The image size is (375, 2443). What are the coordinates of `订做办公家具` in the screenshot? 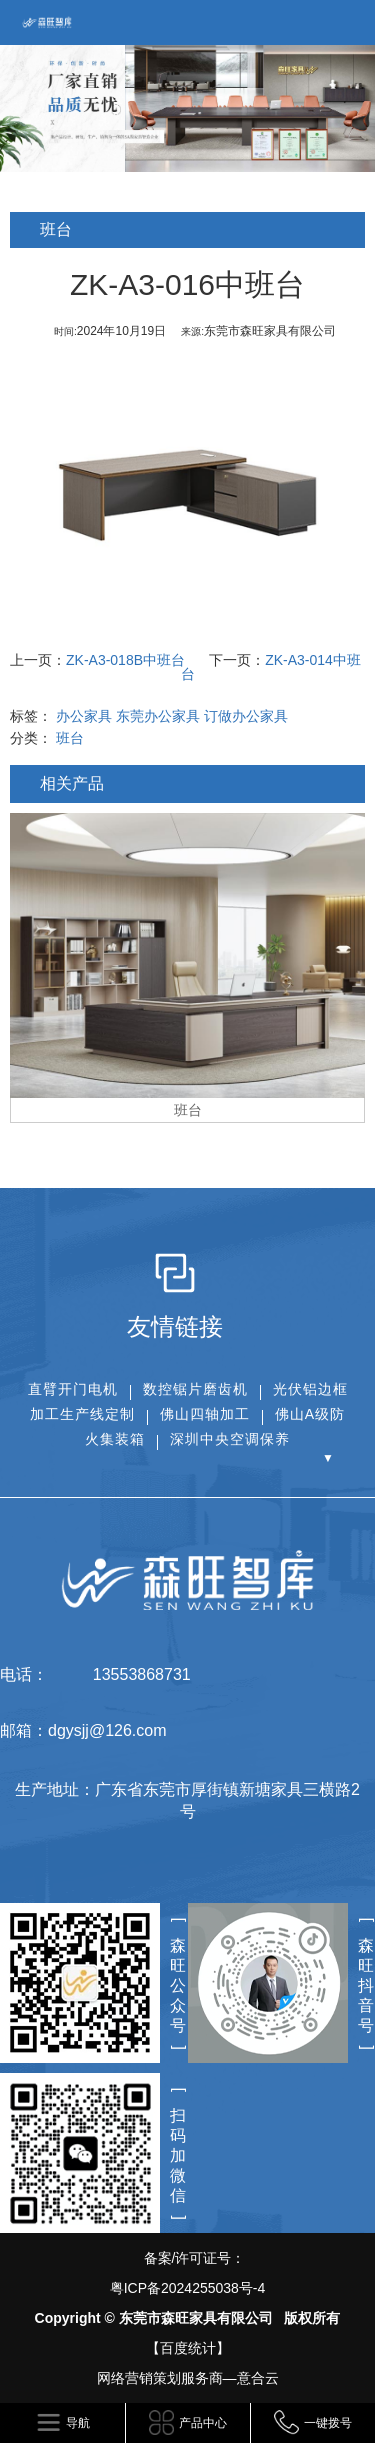 It's located at (246, 716).